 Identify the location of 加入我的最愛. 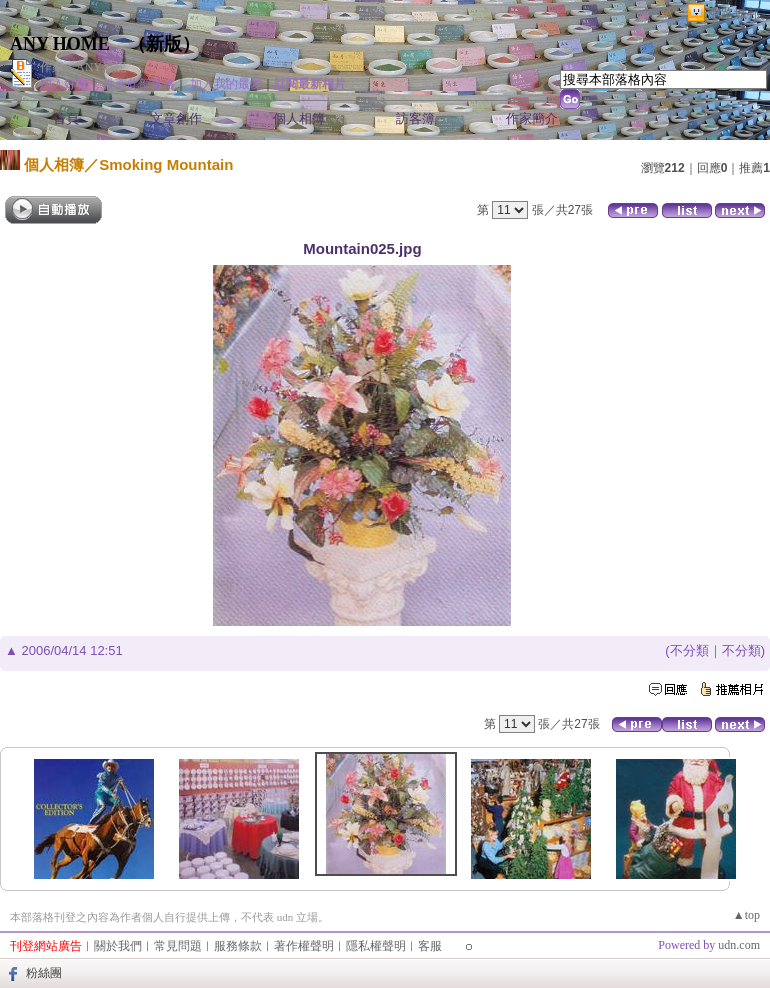
(226, 84).